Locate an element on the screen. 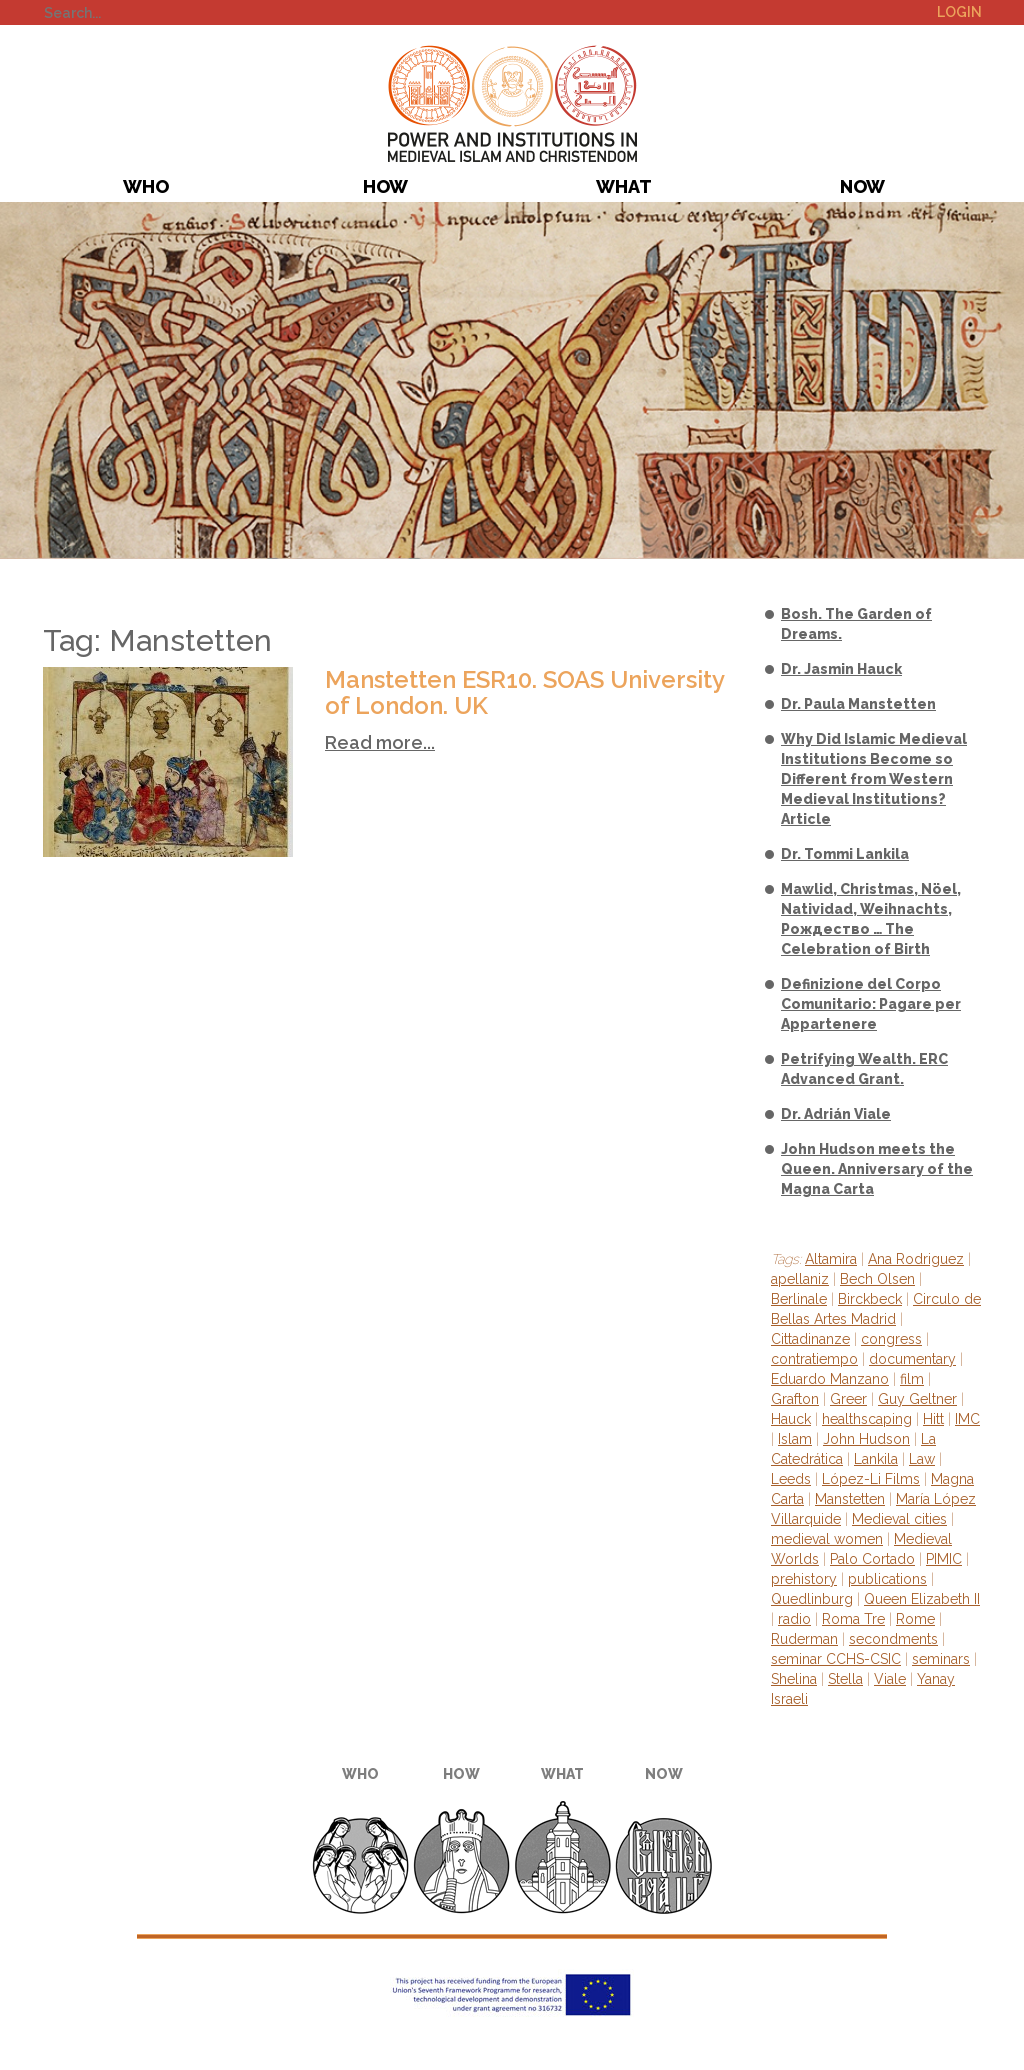 The height and width of the screenshot is (2070, 1024). Hitt is located at coordinates (933, 1419).